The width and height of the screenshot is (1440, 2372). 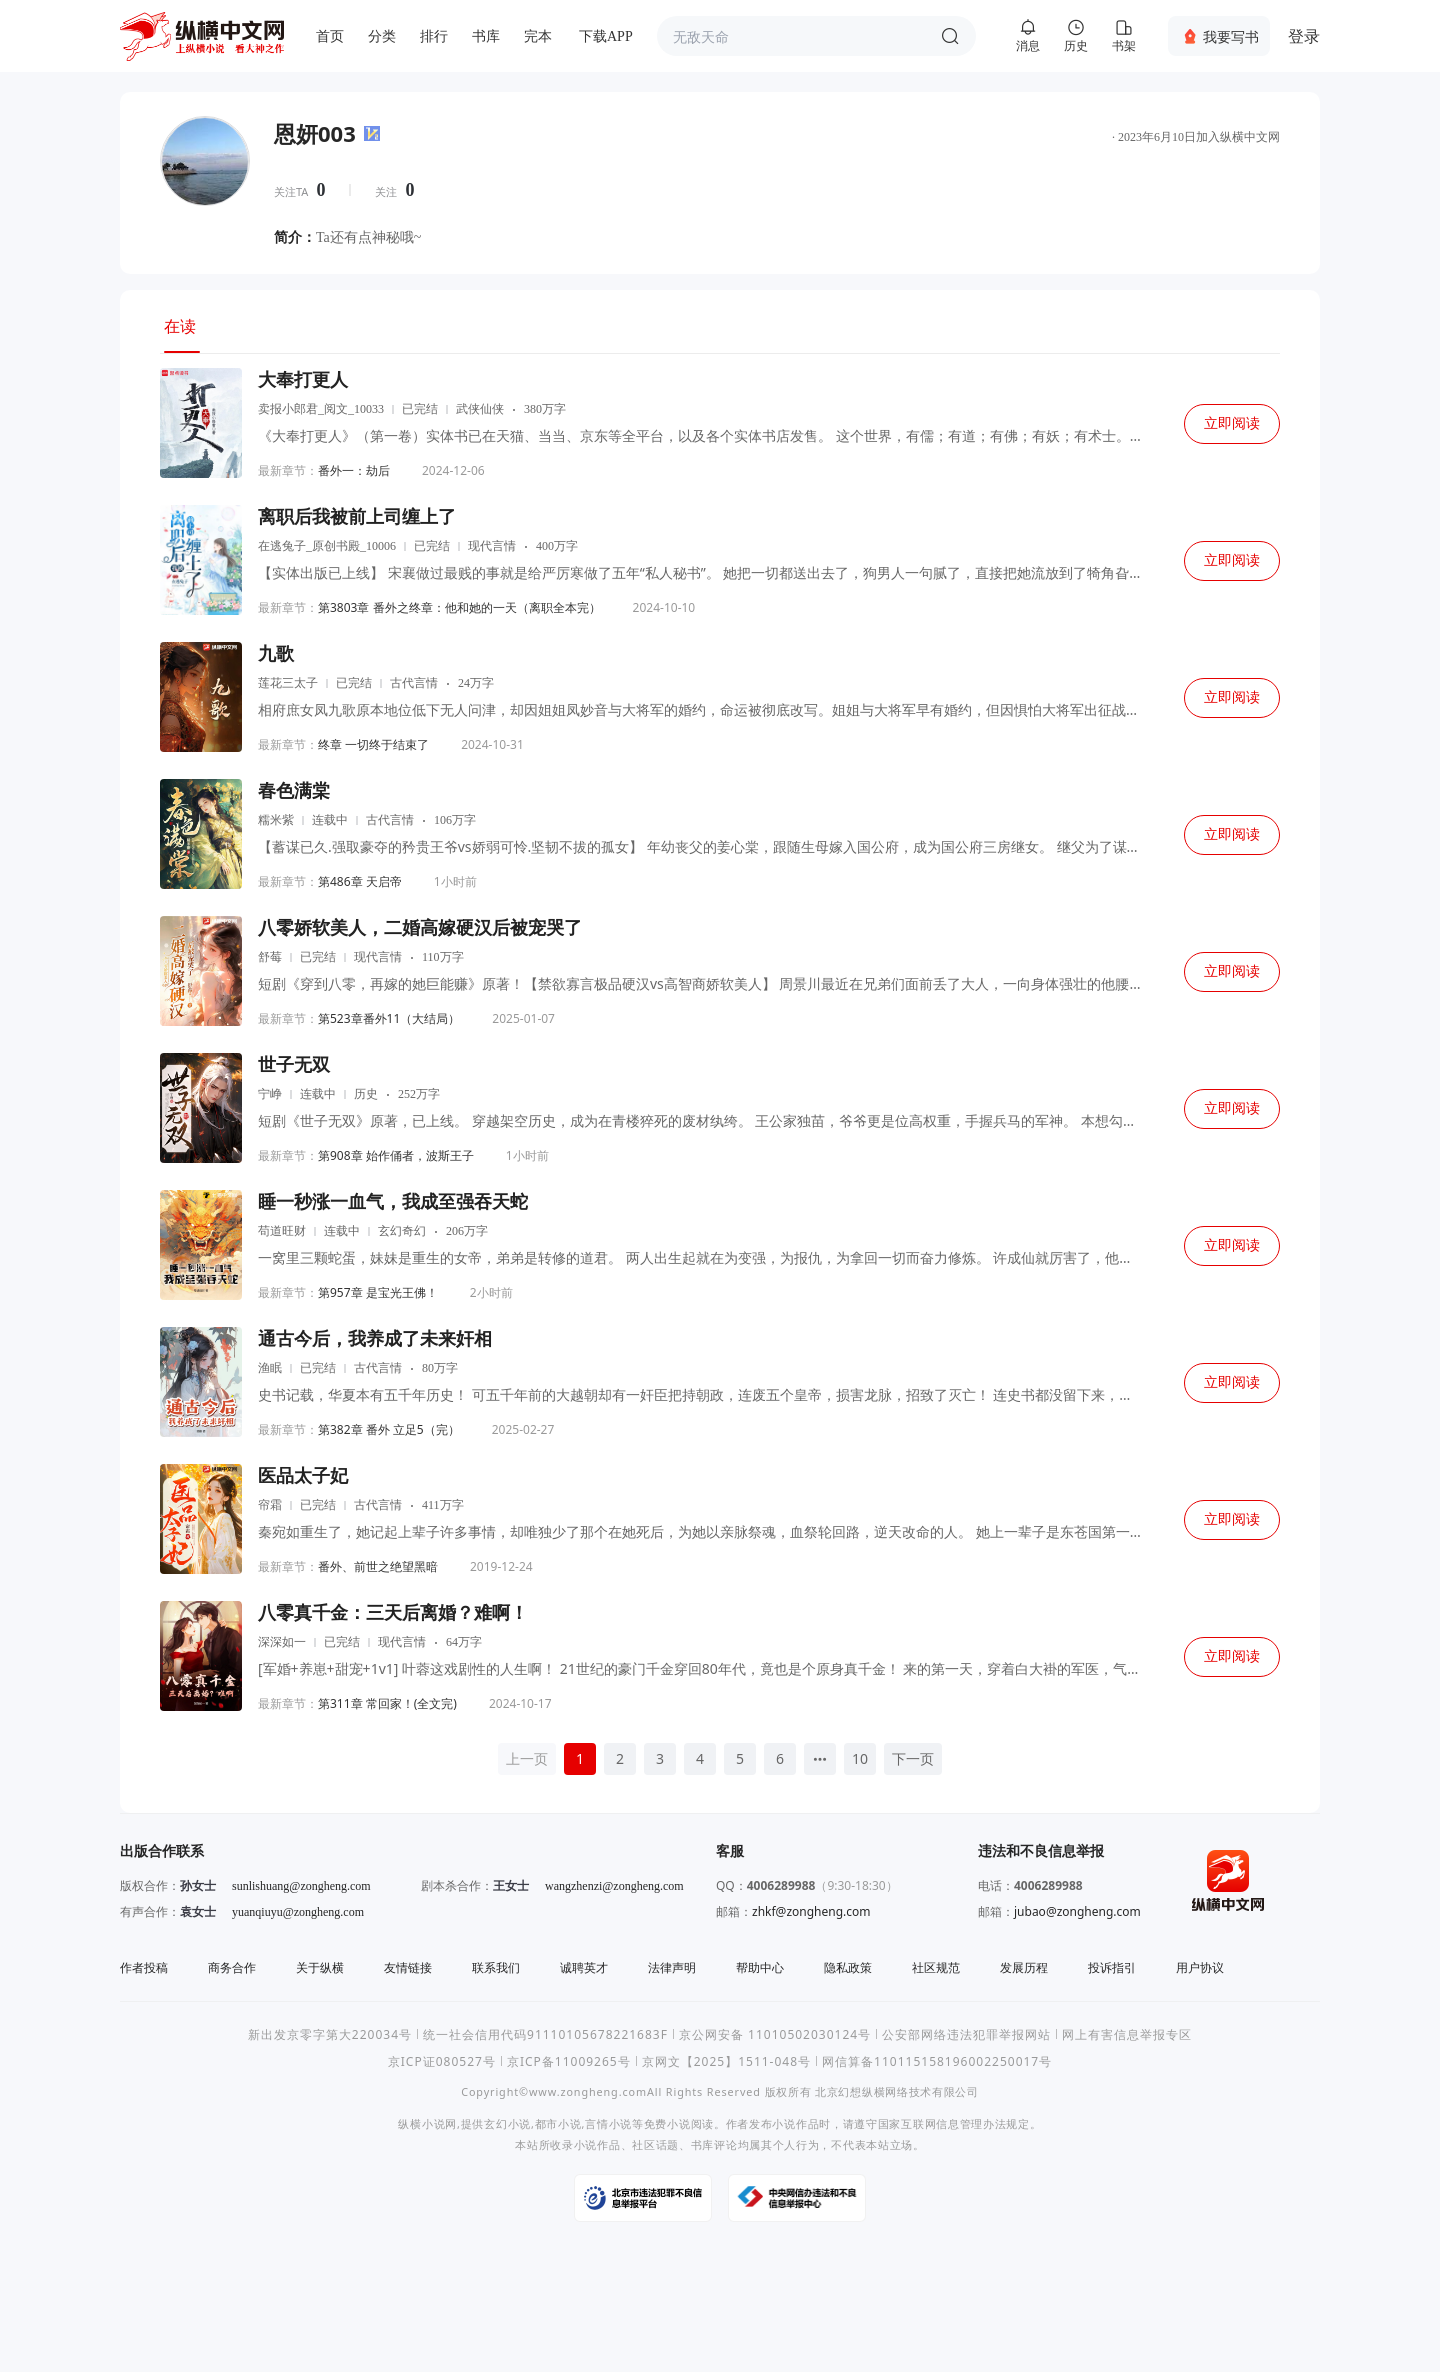 I want to click on 书库, so click(x=486, y=36).